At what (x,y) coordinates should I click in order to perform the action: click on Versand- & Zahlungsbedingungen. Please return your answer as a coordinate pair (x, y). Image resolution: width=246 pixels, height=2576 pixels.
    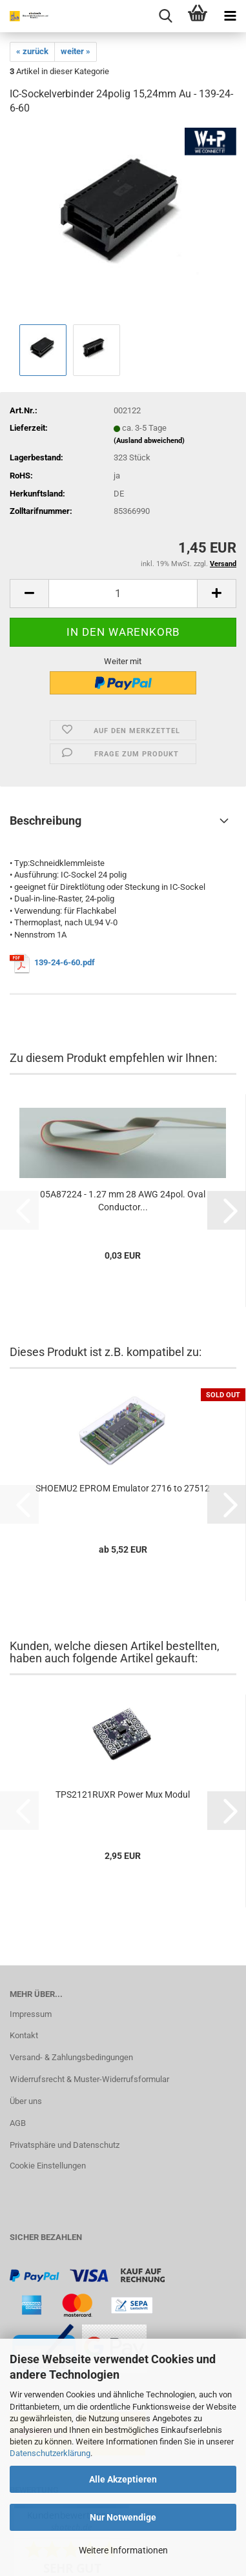
    Looking at the image, I should click on (71, 2057).